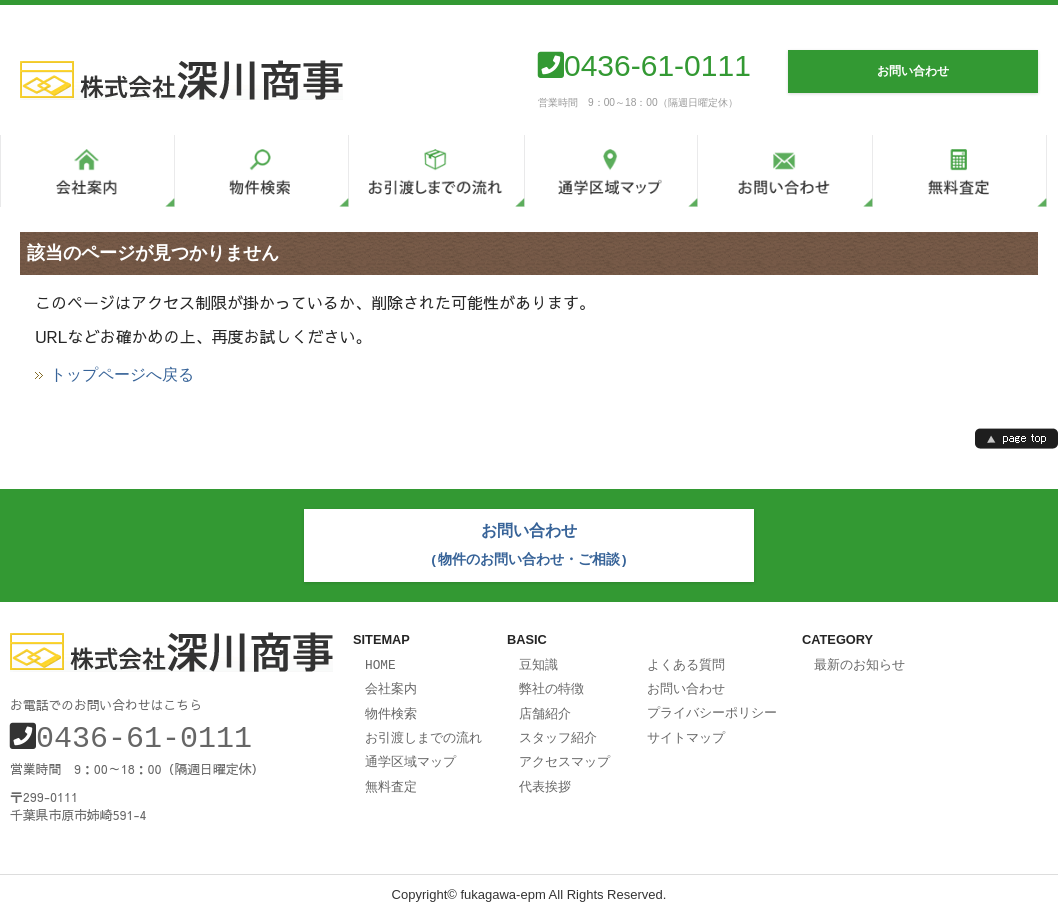  What do you see at coordinates (545, 707) in the screenshot?
I see `店舗紹介` at bounding box center [545, 707].